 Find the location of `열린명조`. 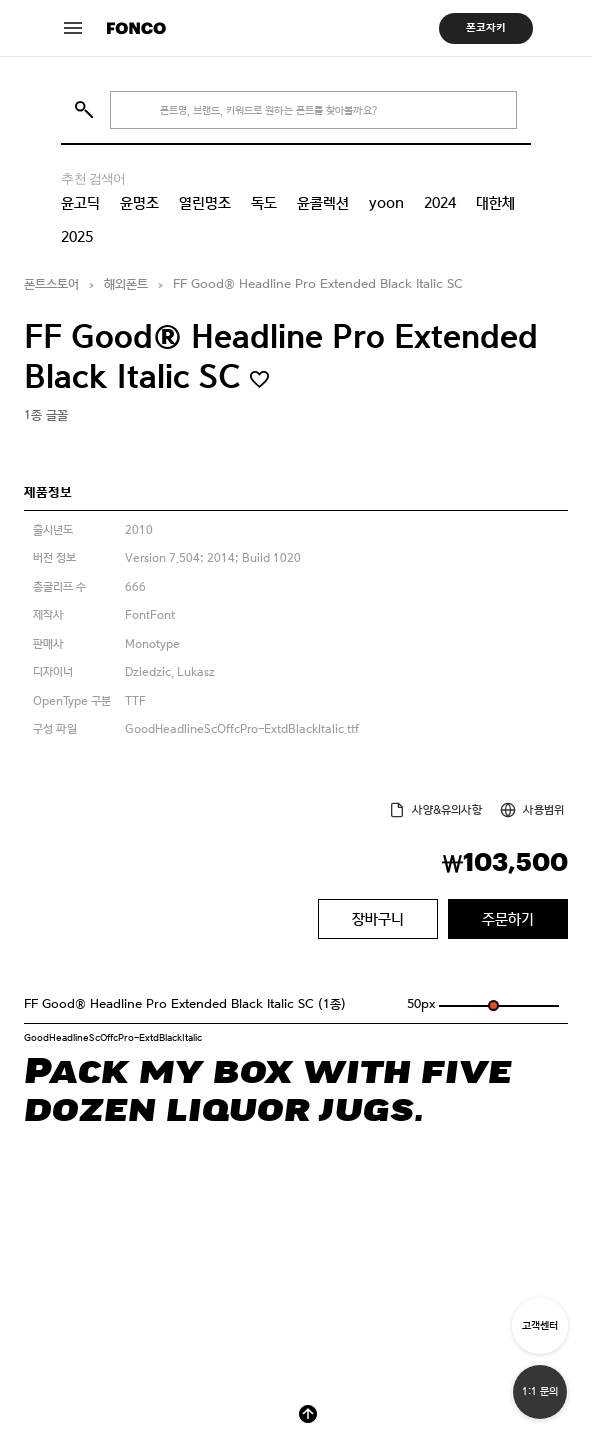

열린명조 is located at coordinates (205, 203).